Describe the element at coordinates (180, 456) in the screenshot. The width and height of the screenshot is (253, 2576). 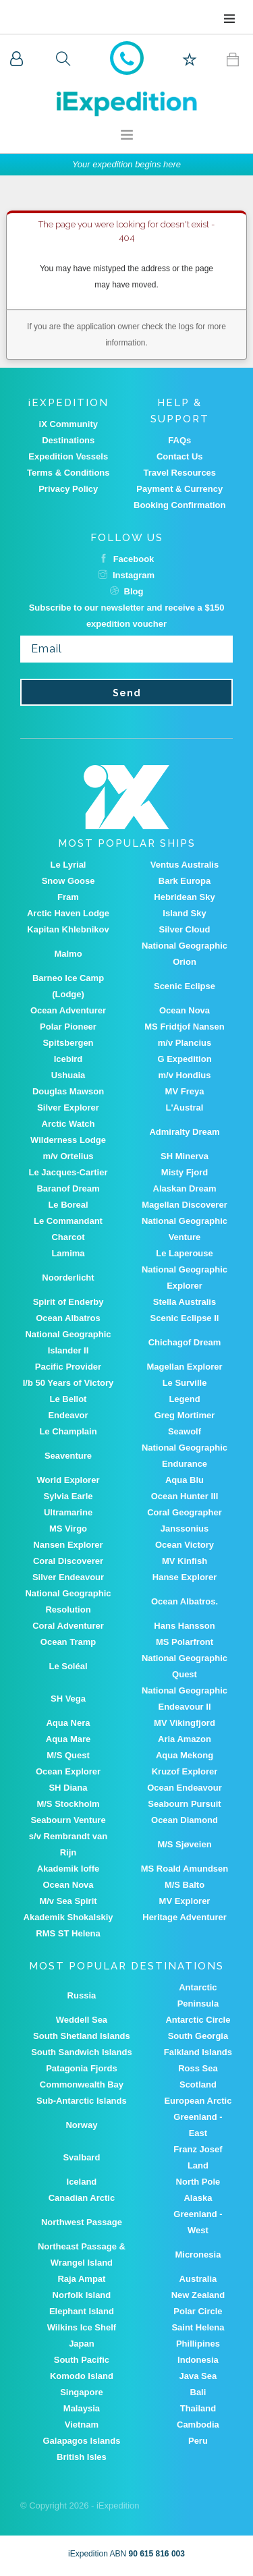
I see `Contact Us` at that location.